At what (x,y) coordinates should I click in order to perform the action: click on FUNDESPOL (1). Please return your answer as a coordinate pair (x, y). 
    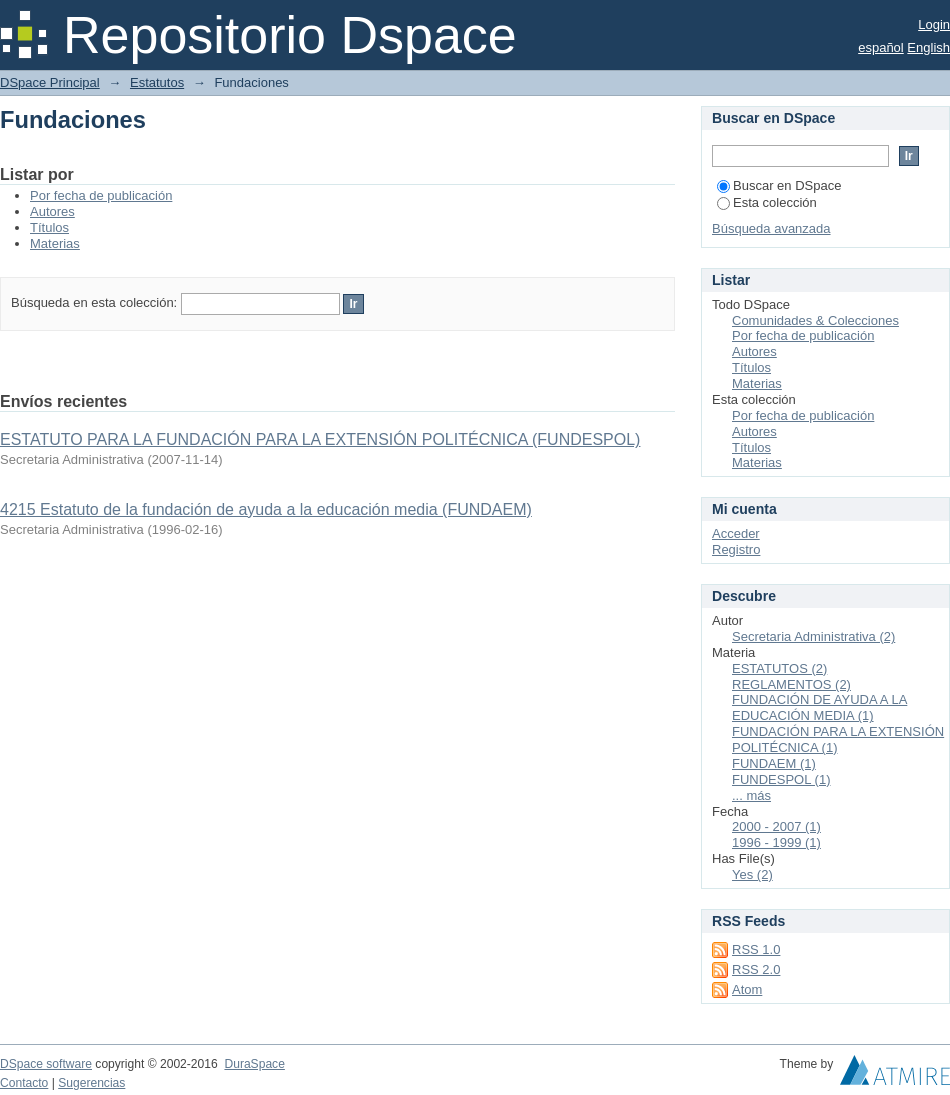
    Looking at the image, I should click on (781, 779).